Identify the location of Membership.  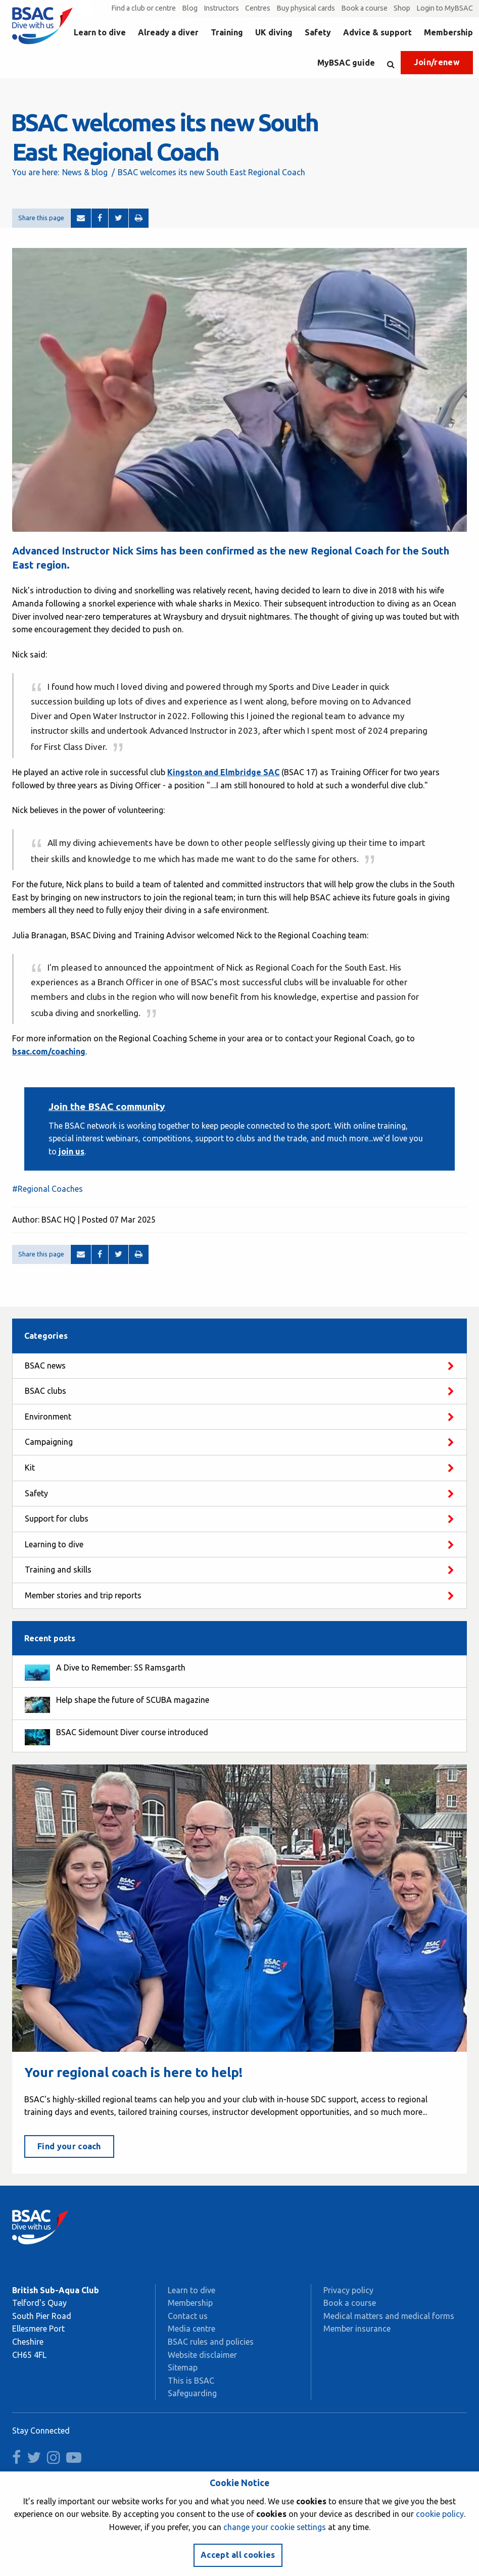
(448, 32).